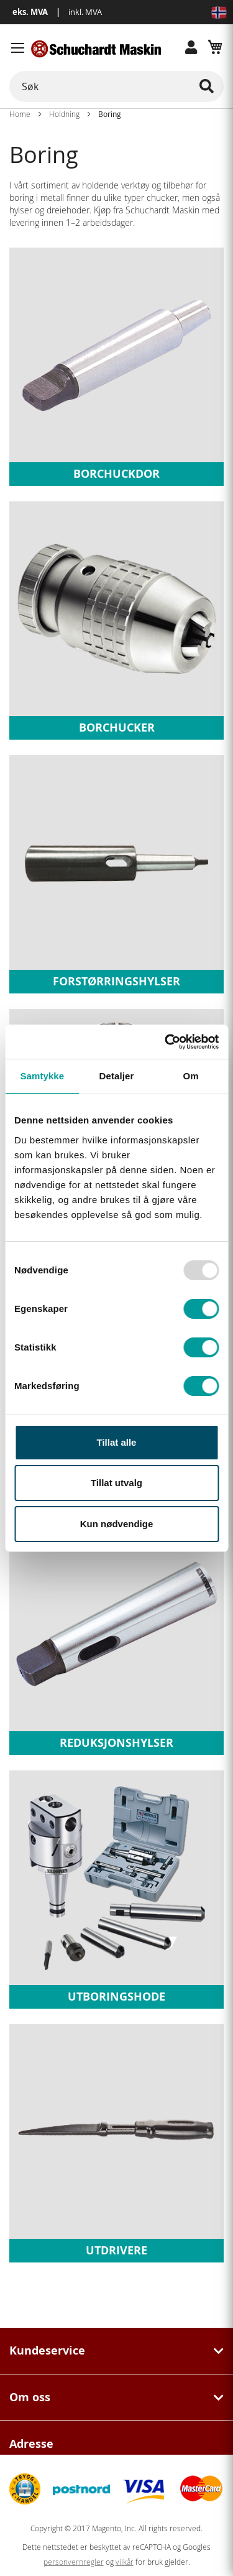  What do you see at coordinates (73, 2562) in the screenshot?
I see `personvernregler` at bounding box center [73, 2562].